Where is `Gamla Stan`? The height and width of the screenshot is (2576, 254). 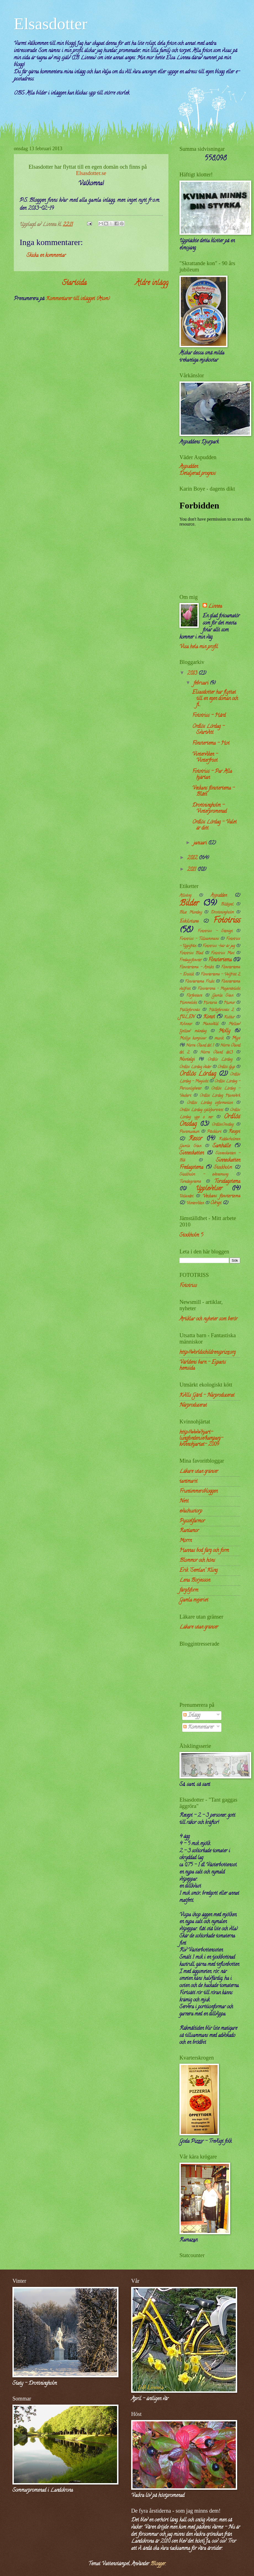 Gamla Stan is located at coordinates (222, 996).